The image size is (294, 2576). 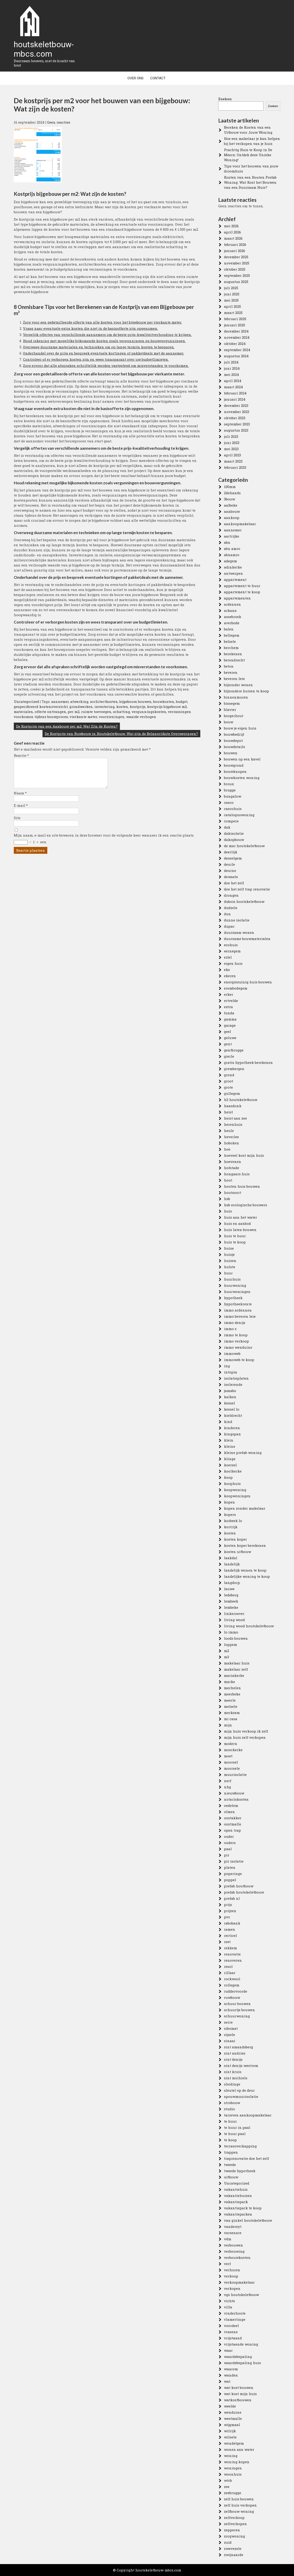 I want to click on Reactie, so click(x=21, y=755).